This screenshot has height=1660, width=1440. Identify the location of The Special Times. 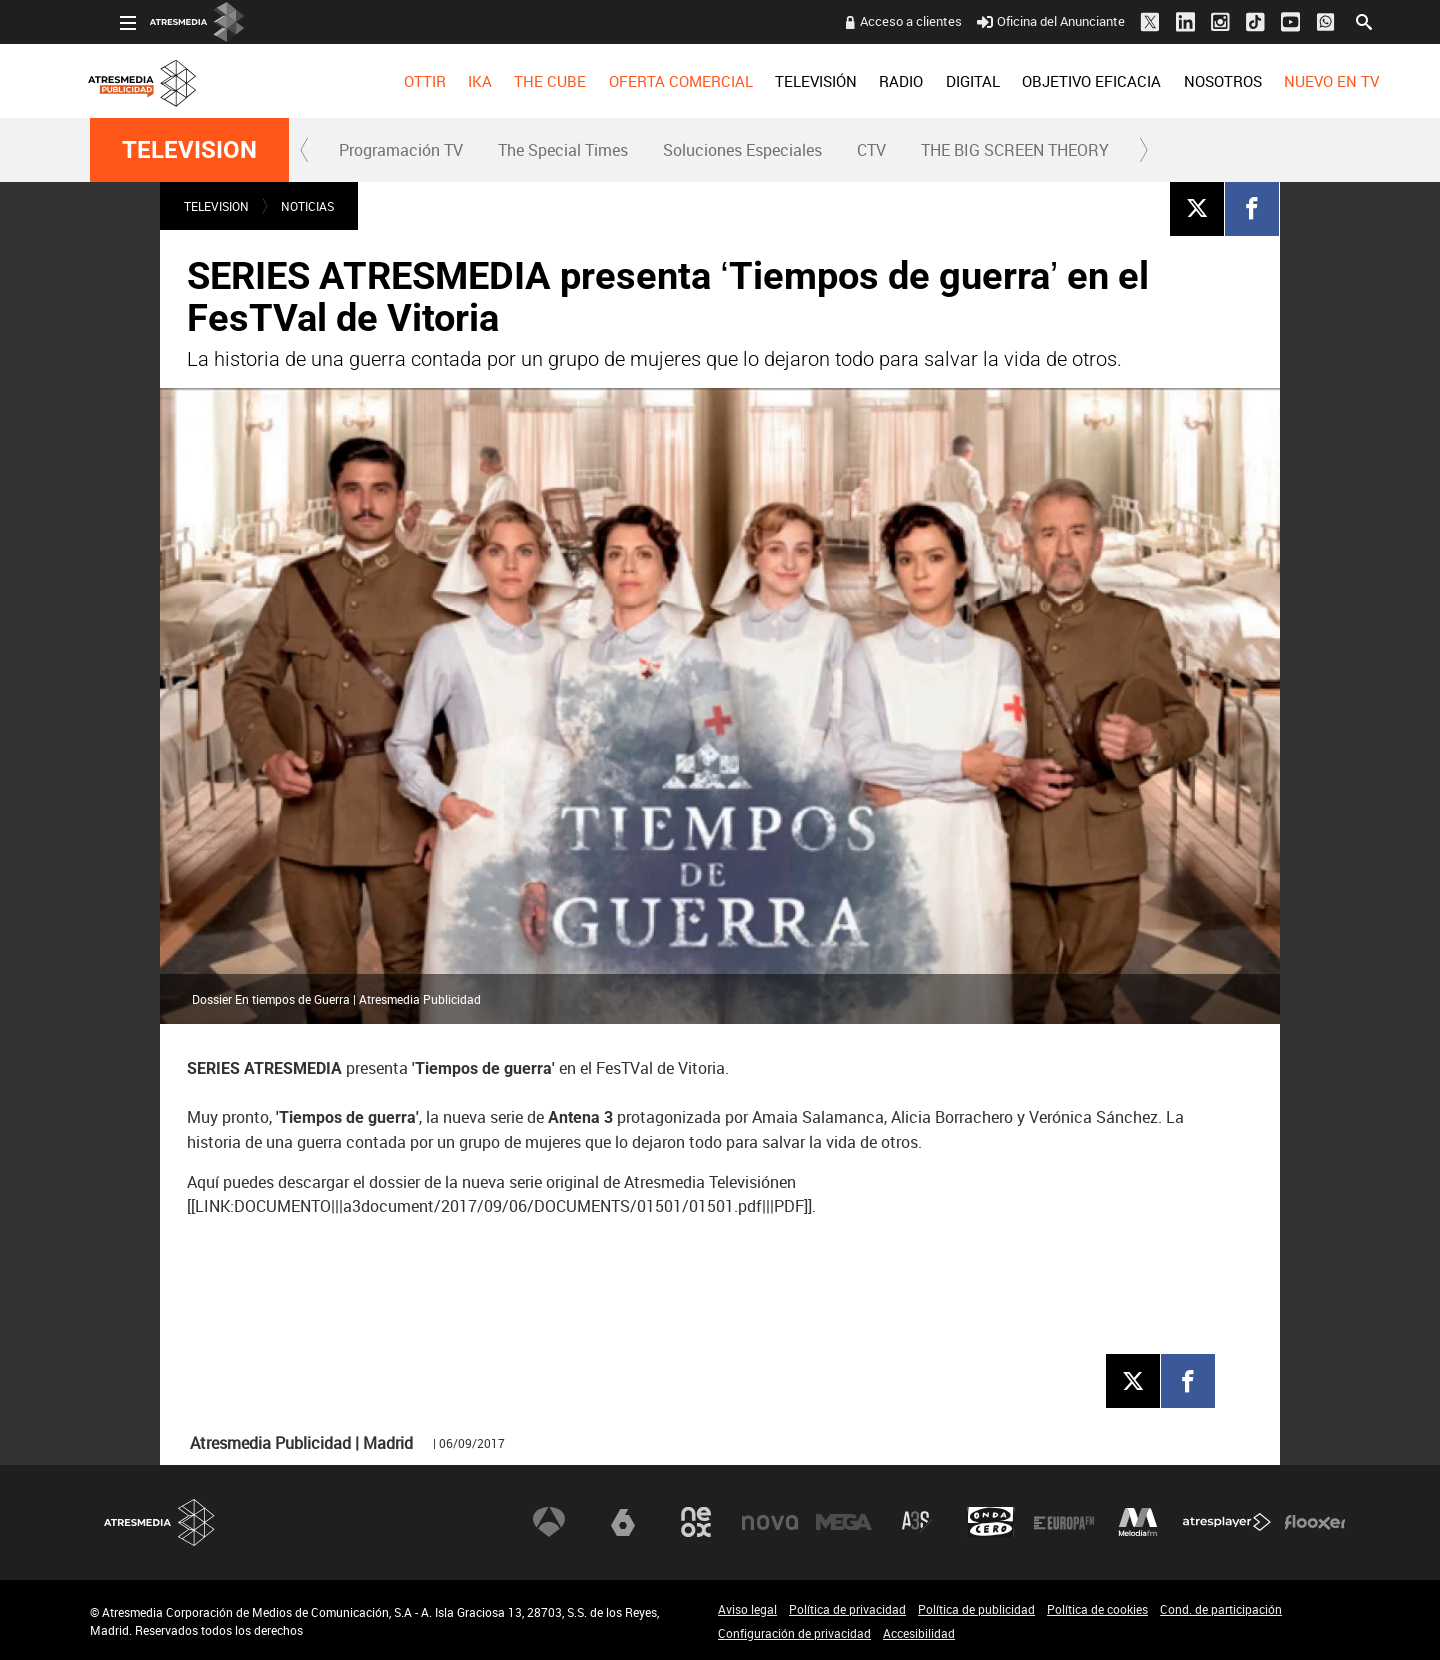
(563, 150).